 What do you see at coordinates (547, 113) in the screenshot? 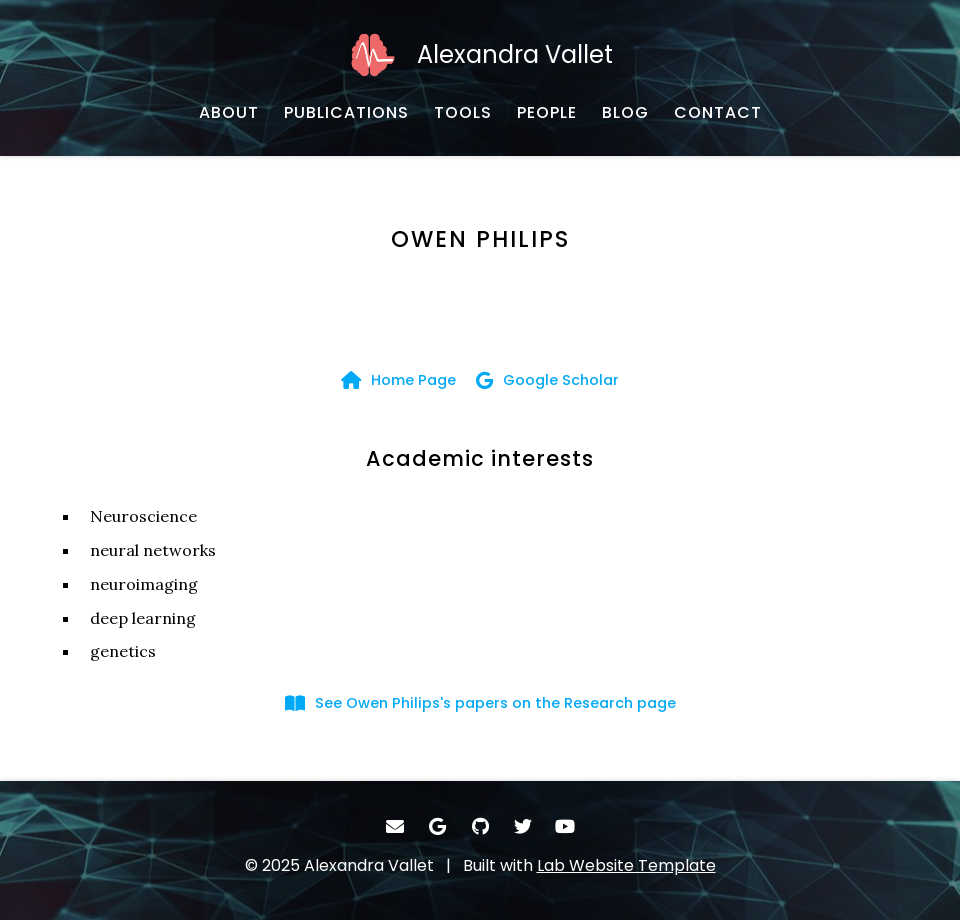
I see `[PEOPLE - Collaborators]` at bounding box center [547, 113].